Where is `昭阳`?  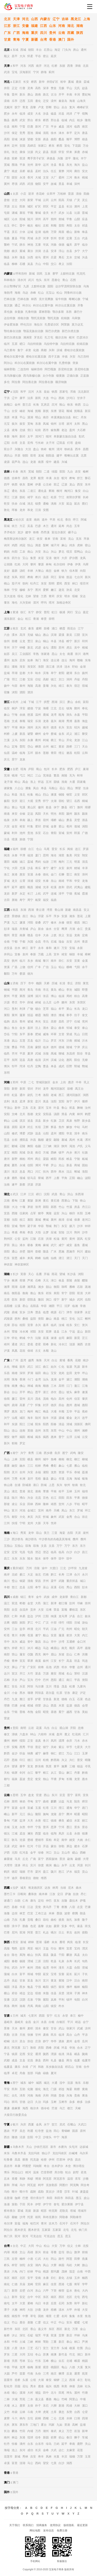 昭阳 is located at coordinates (85, 1814).